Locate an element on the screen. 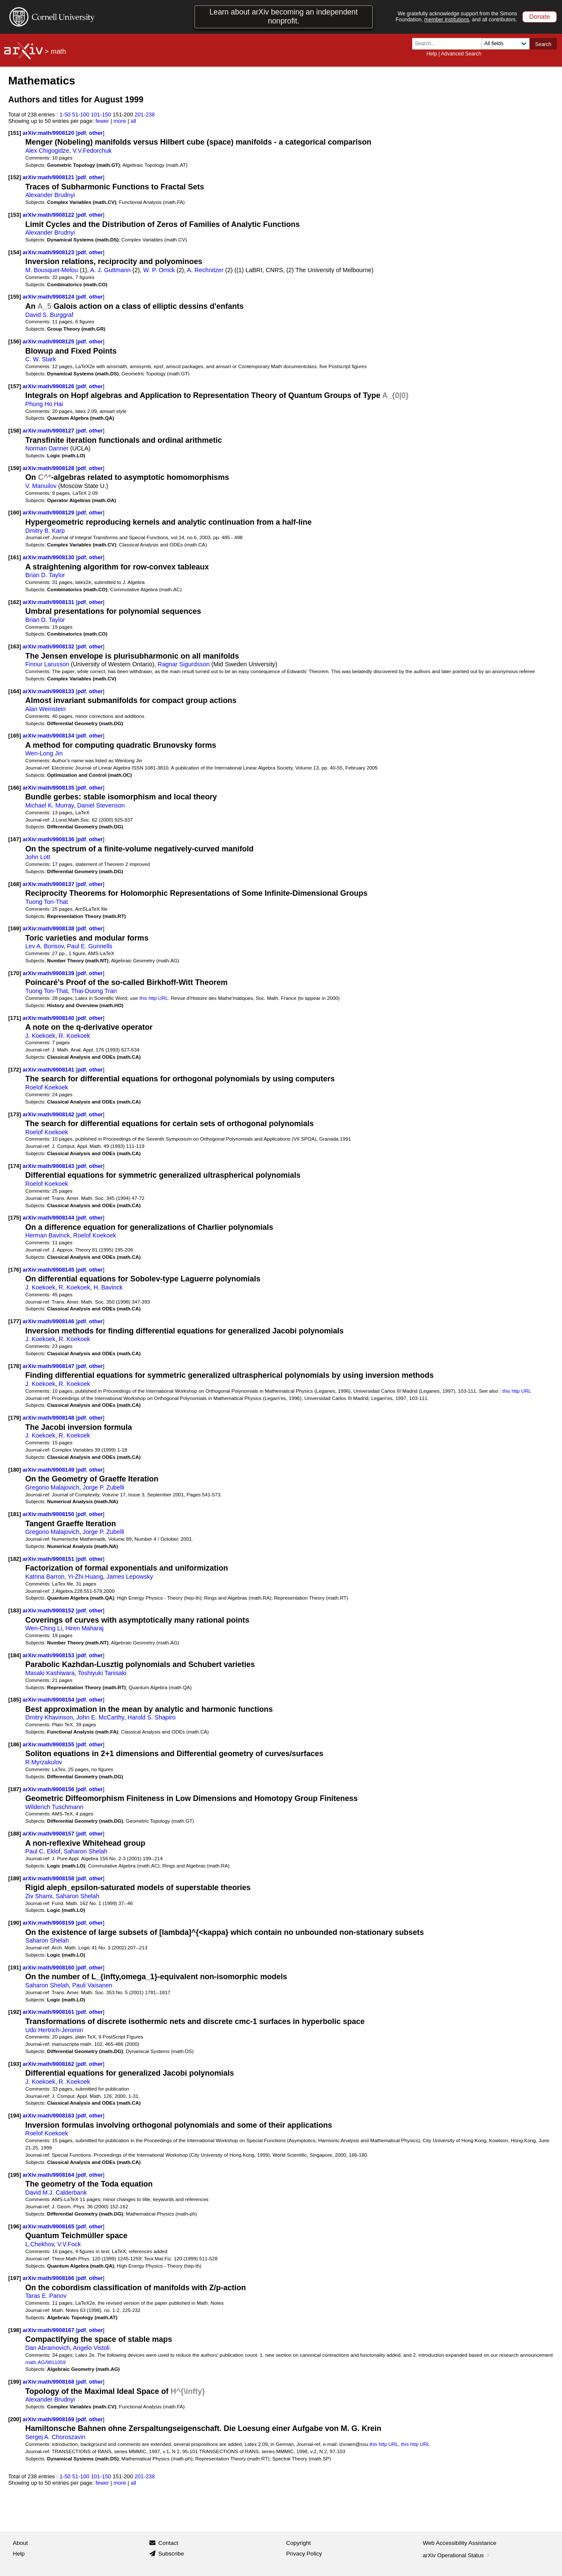 Image resolution: width=562 pixels, height=2576 pixels. Herman Bavinck is located at coordinates (47, 1235).